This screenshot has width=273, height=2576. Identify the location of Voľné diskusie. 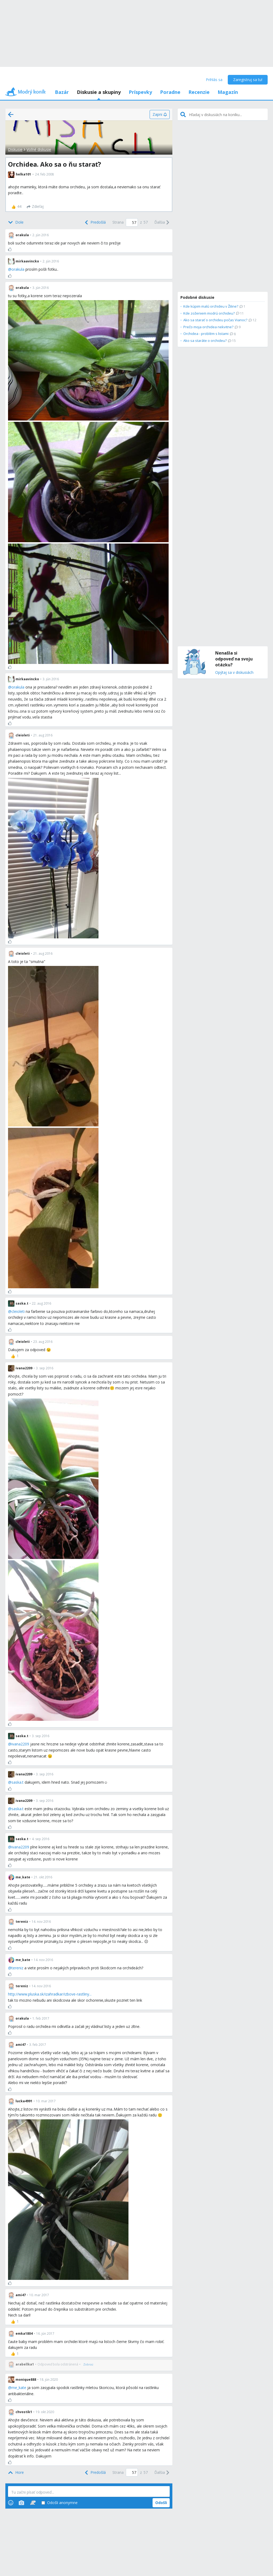
(38, 149).